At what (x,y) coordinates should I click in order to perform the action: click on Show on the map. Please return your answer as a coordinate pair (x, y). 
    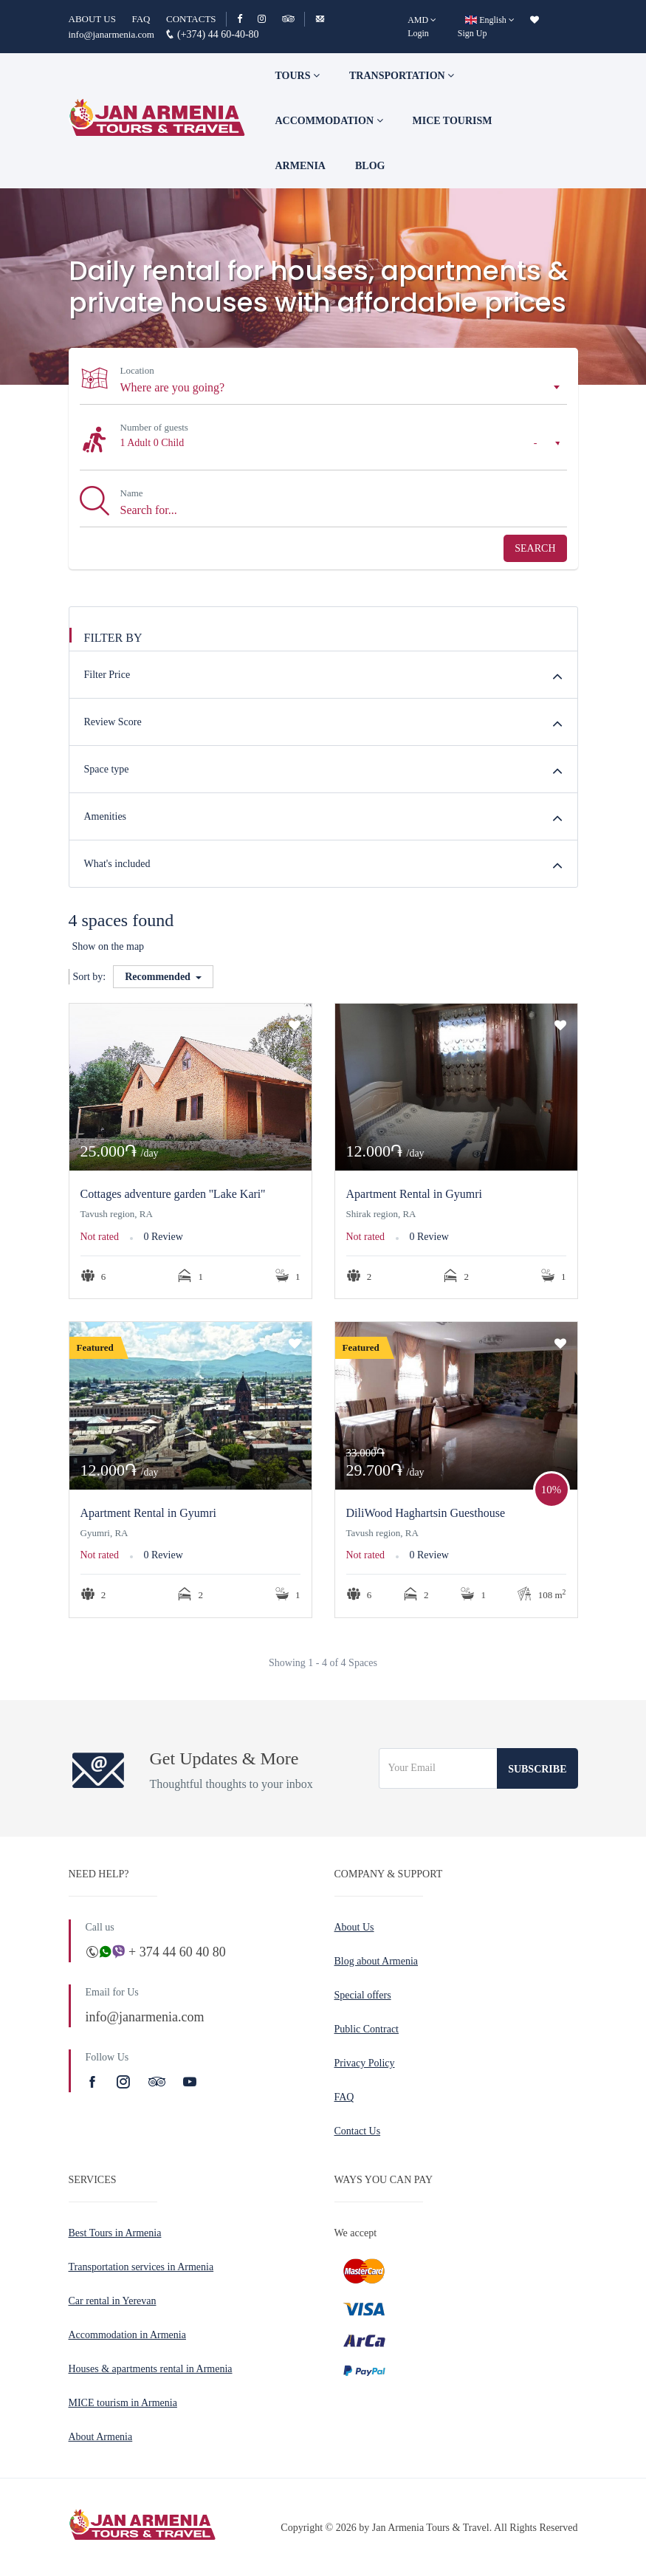
    Looking at the image, I should click on (108, 946).